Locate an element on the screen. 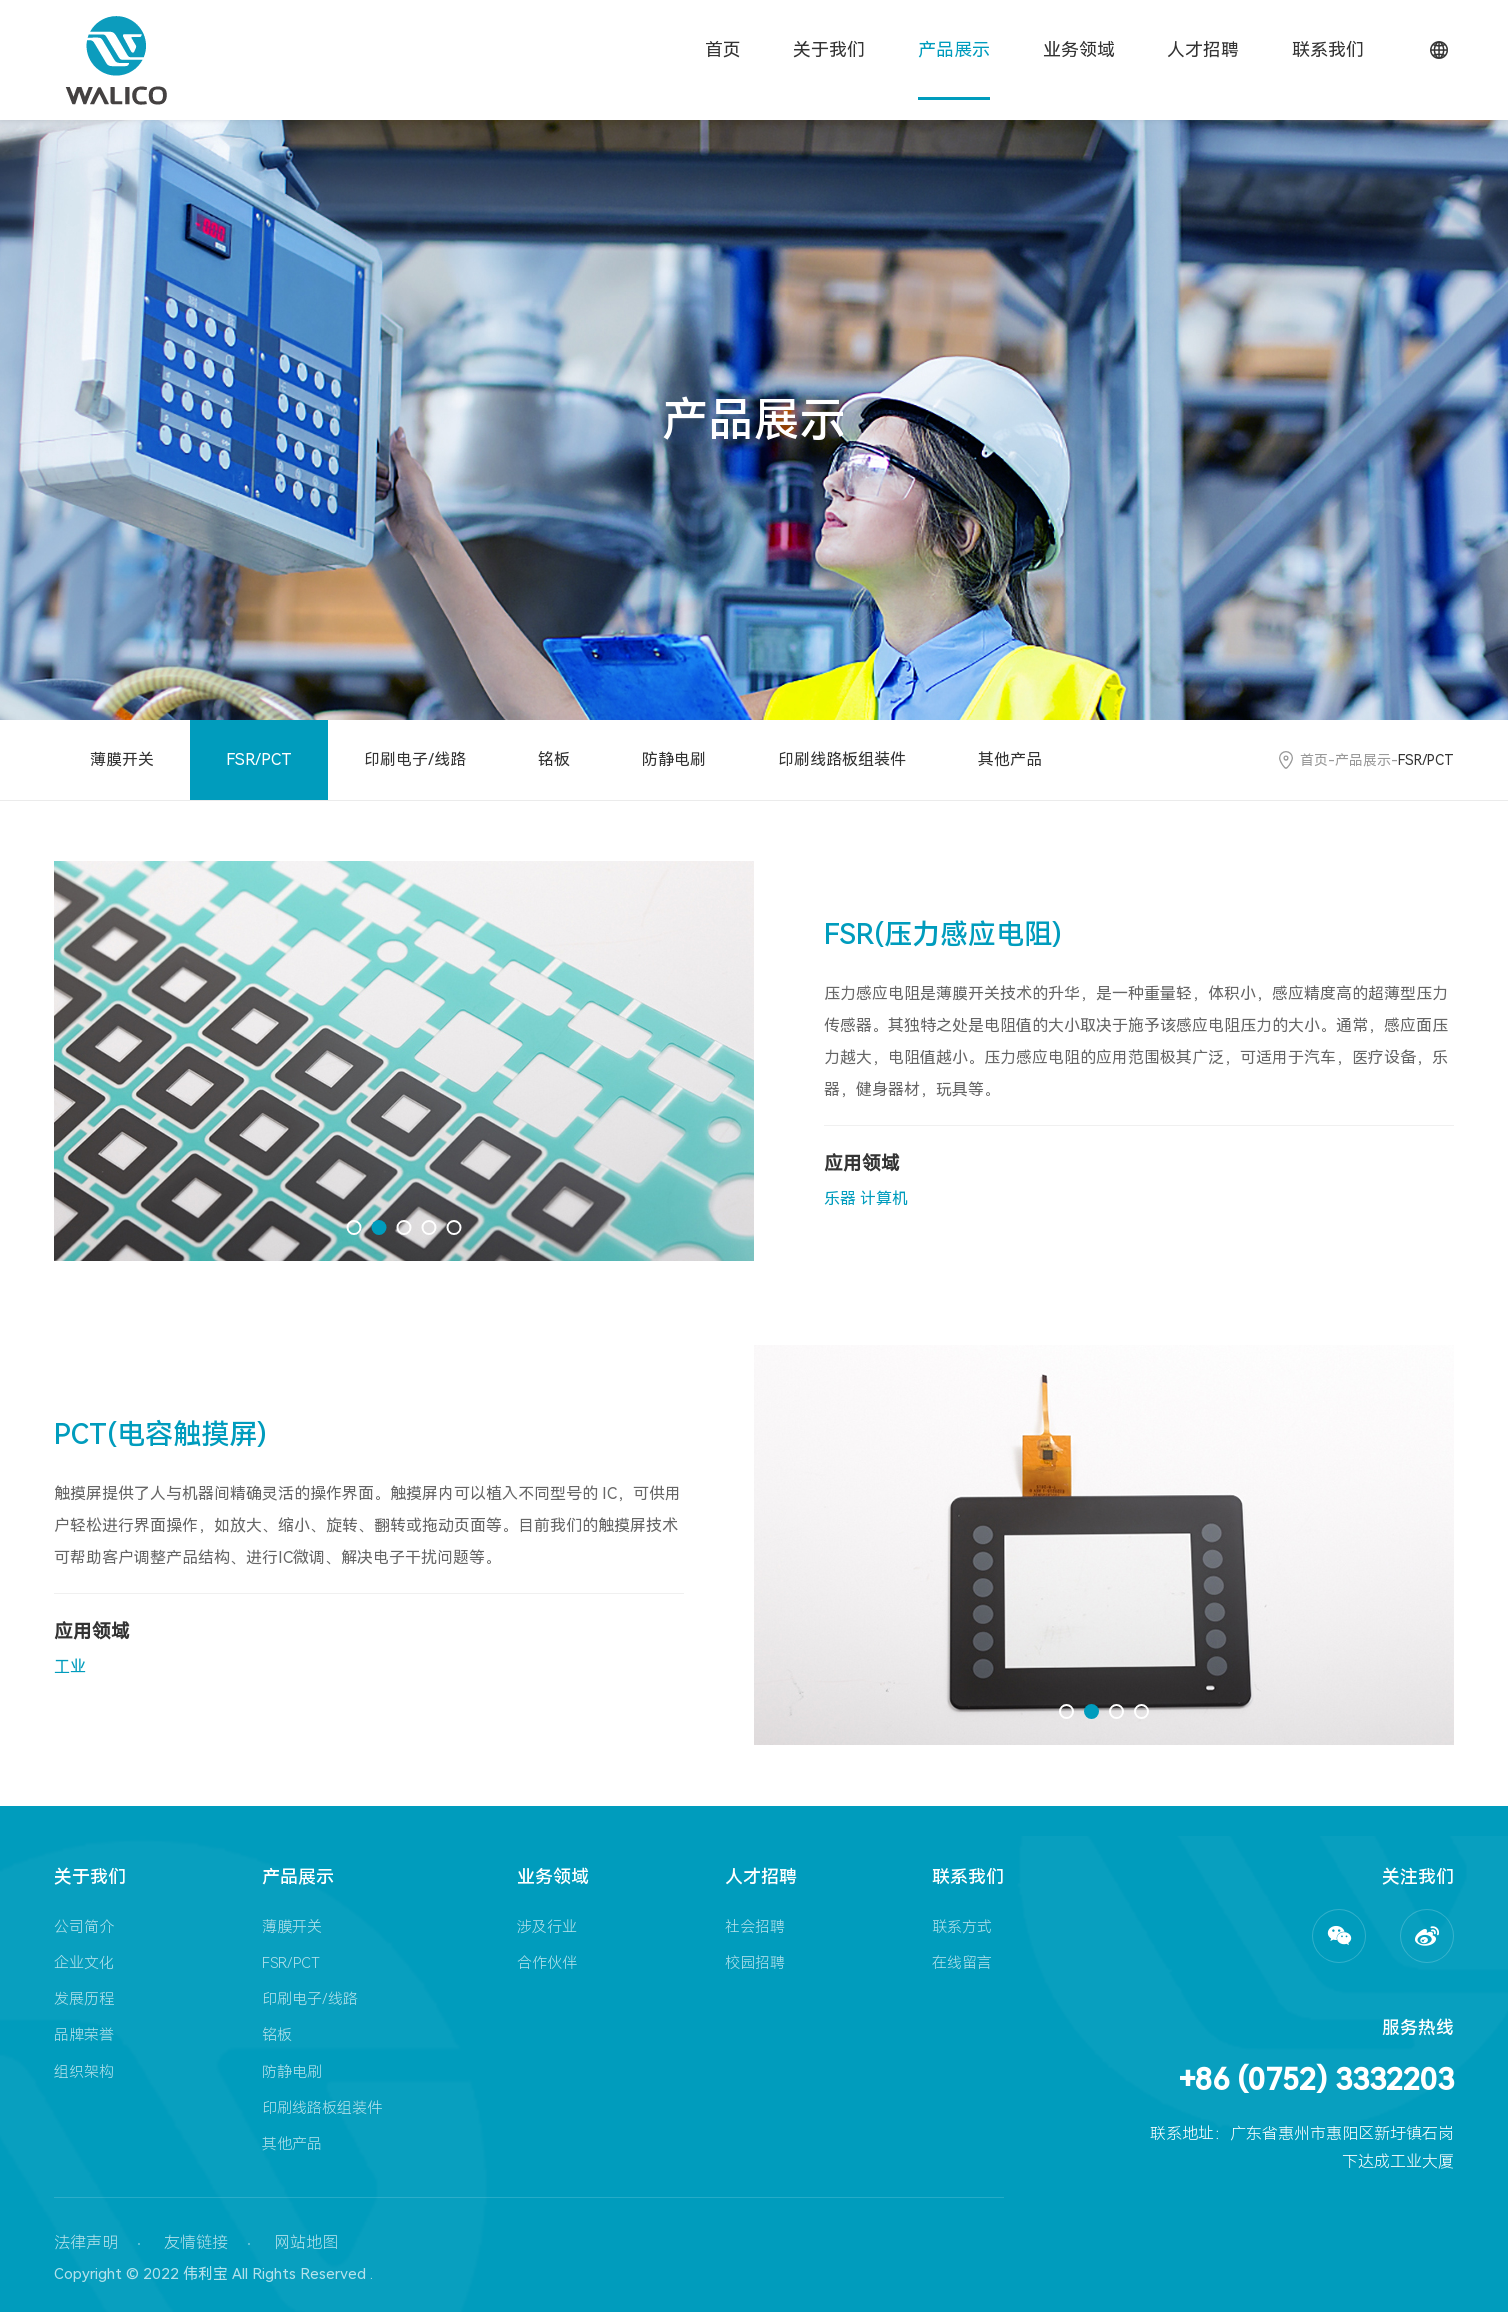 Image resolution: width=1508 pixels, height=2312 pixels. 工业 is located at coordinates (70, 1666).